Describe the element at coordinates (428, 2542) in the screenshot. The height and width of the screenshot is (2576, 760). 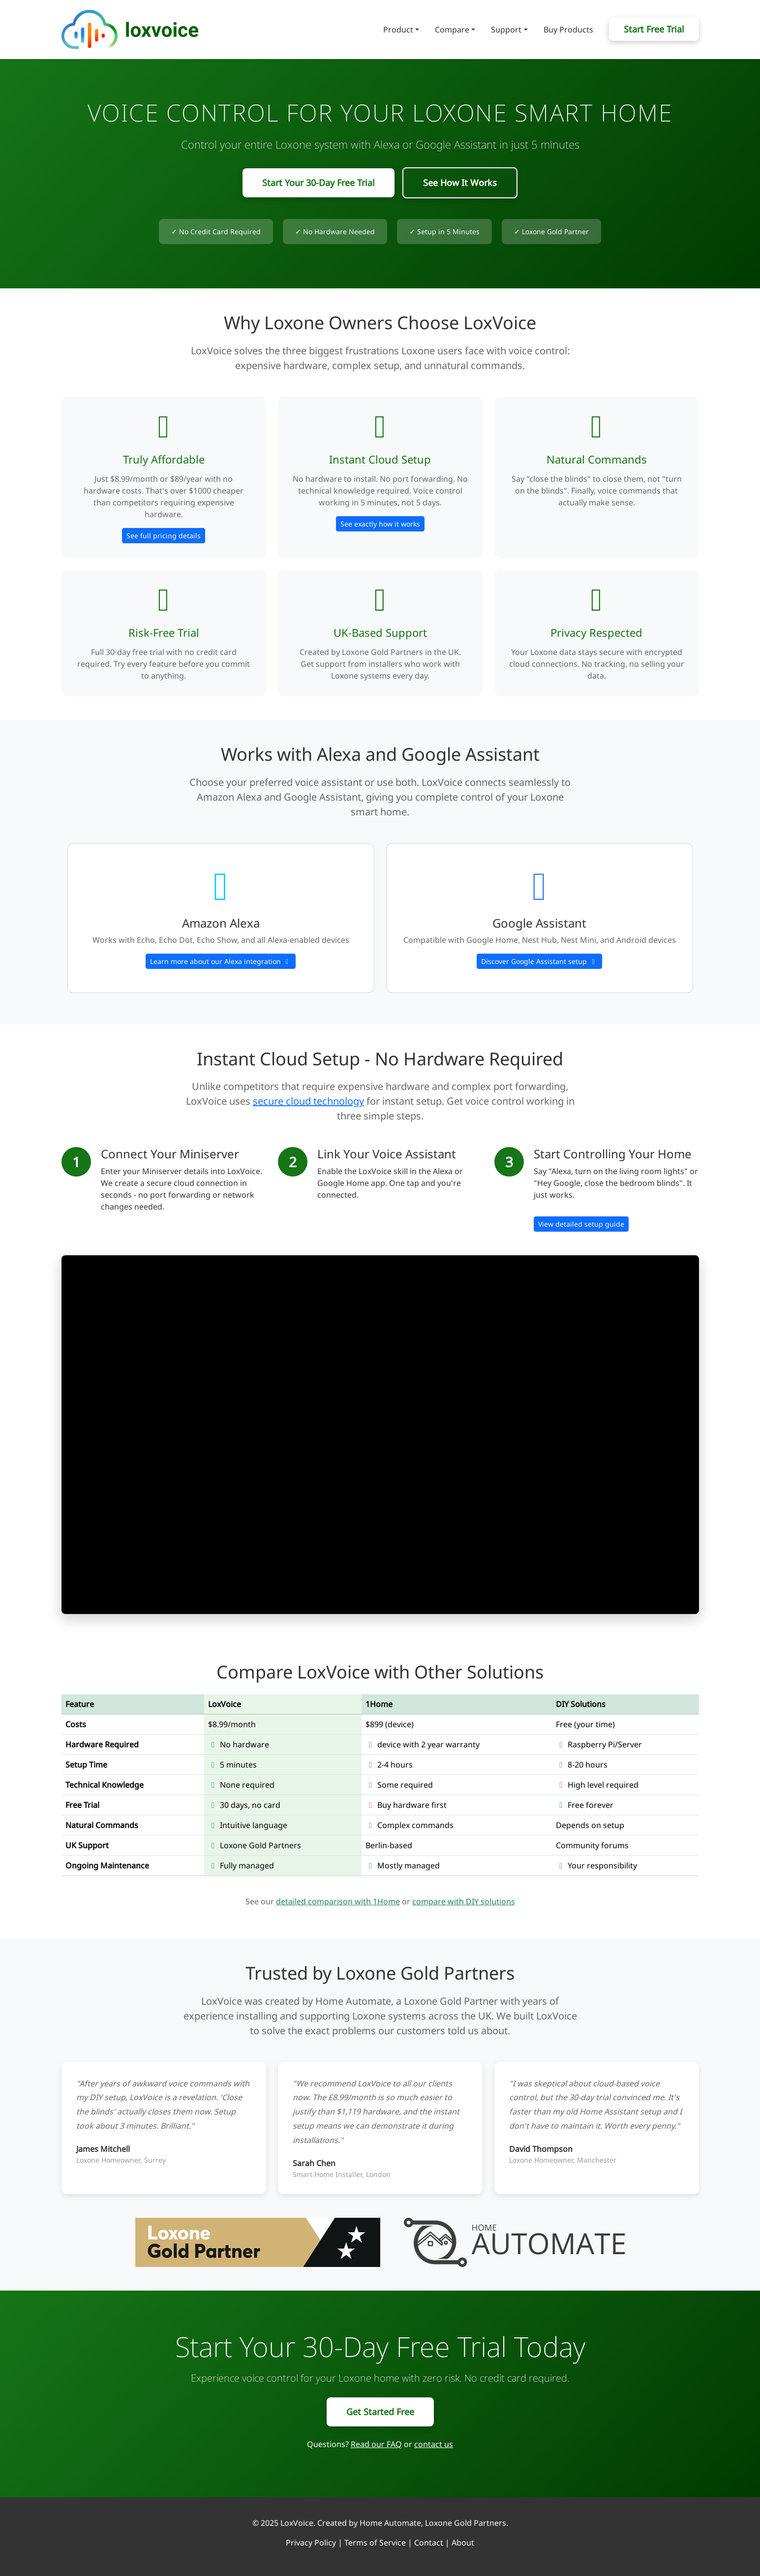
I see `Contact` at that location.